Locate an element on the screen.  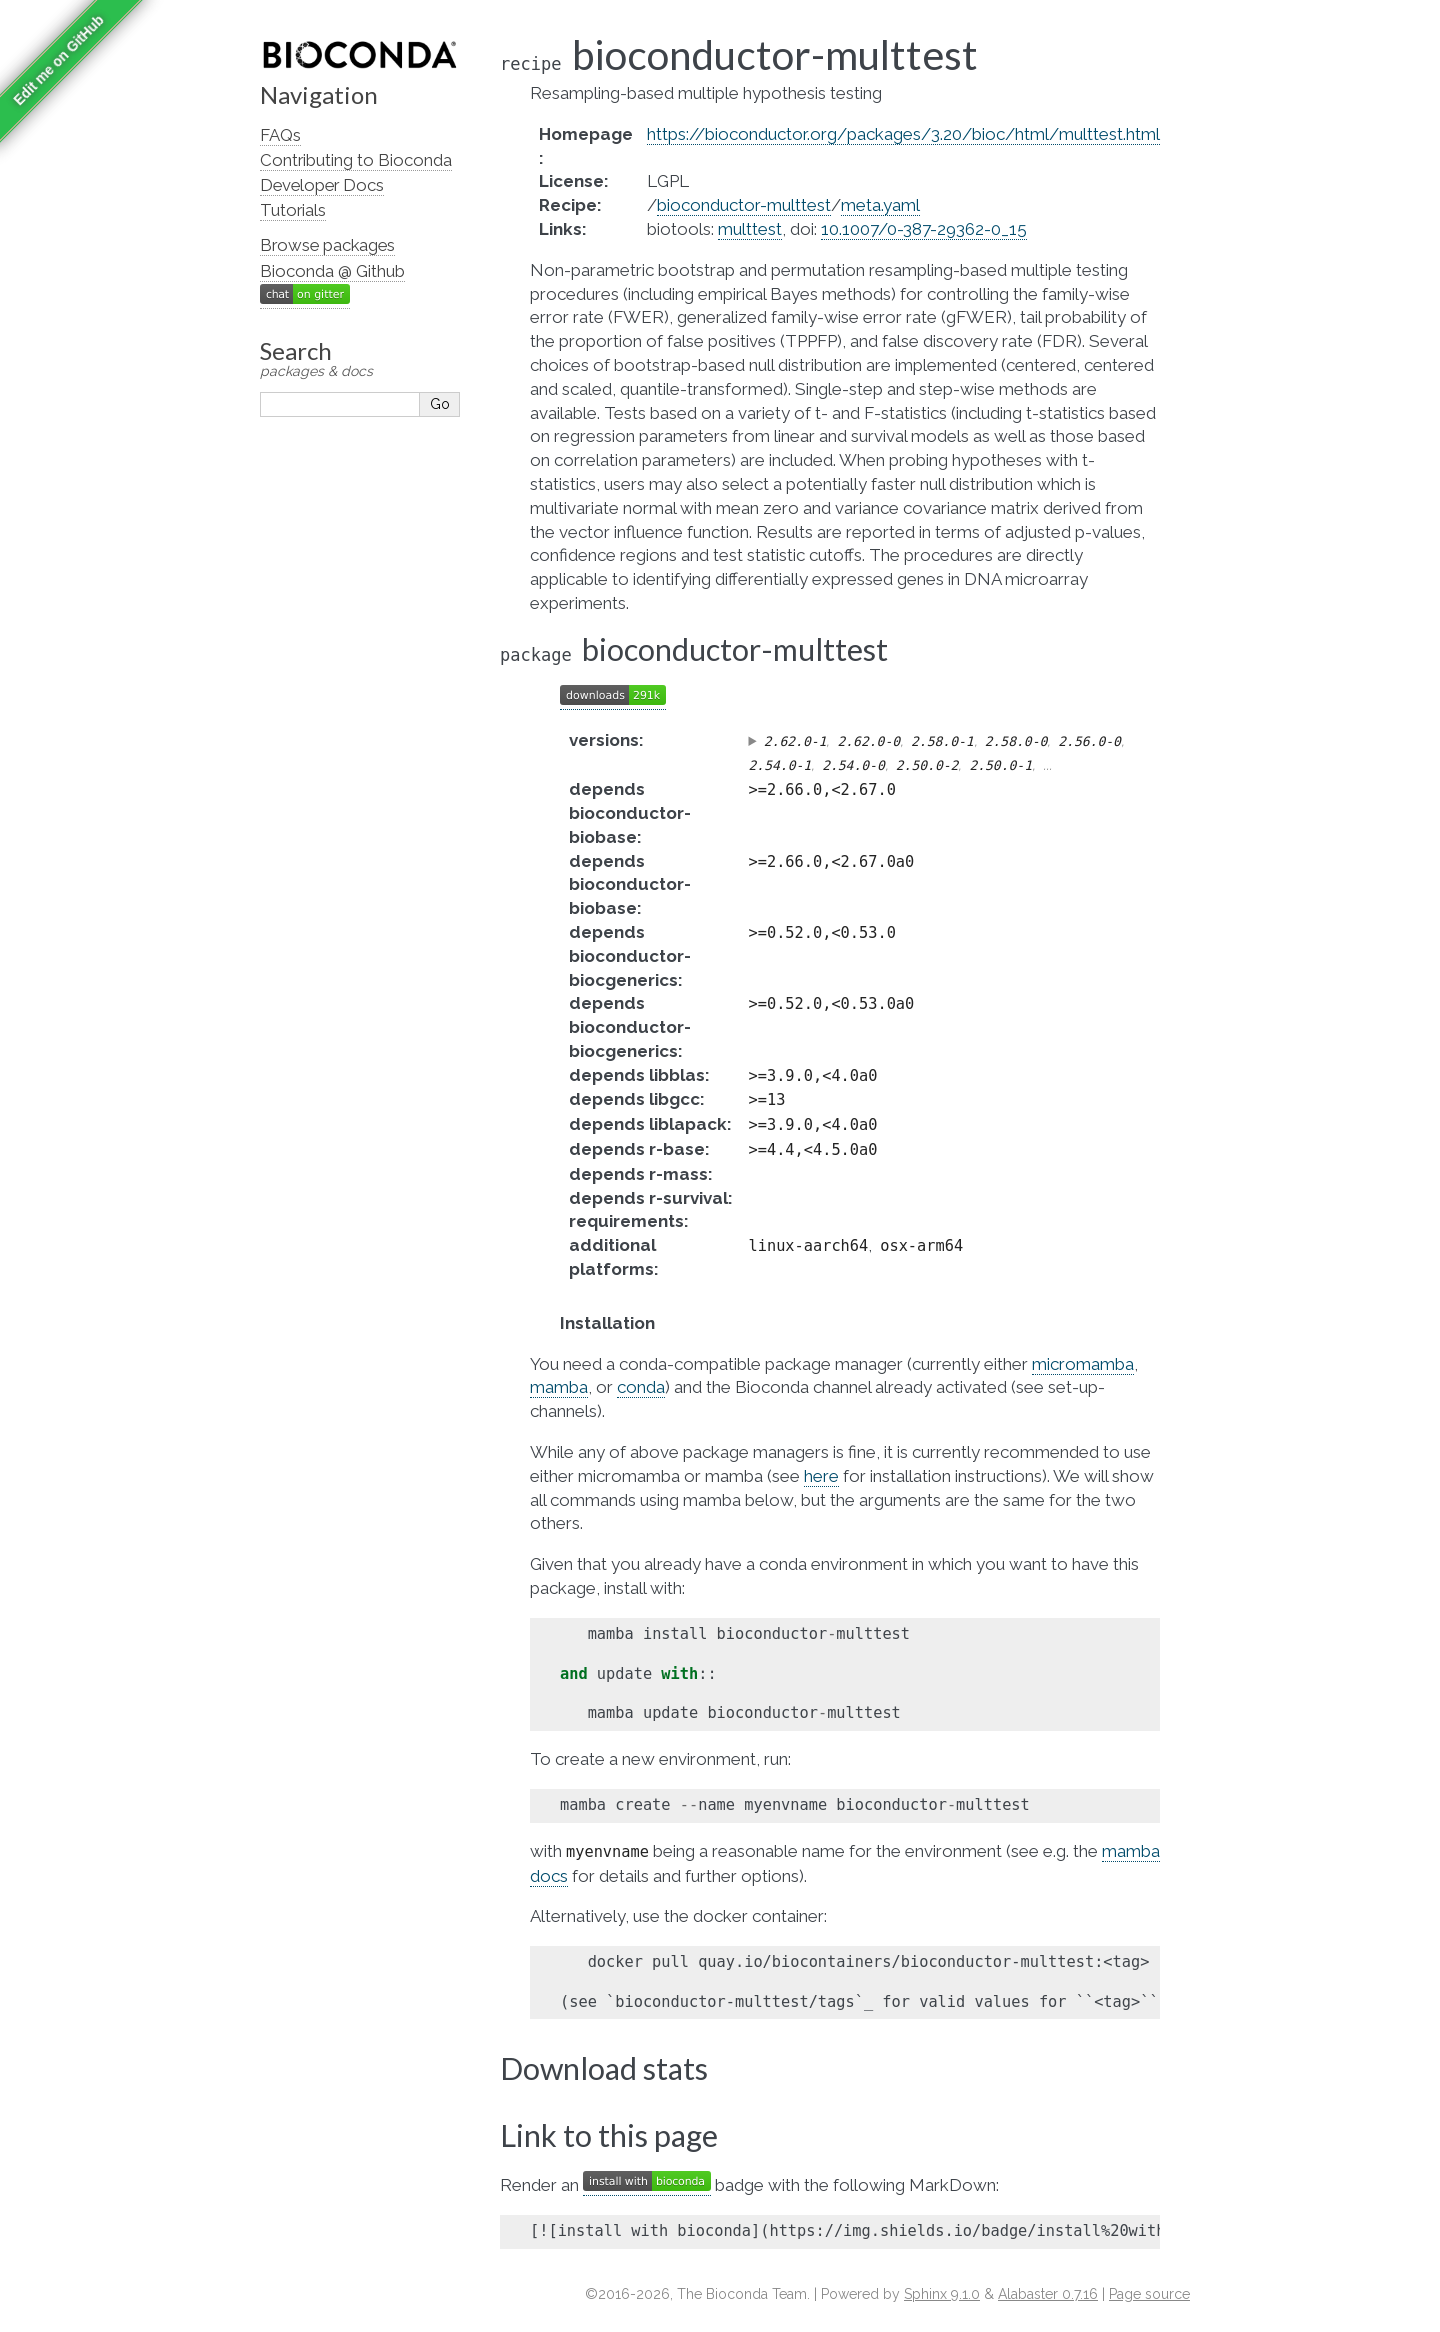
meta.yaml is located at coordinates (880, 205).